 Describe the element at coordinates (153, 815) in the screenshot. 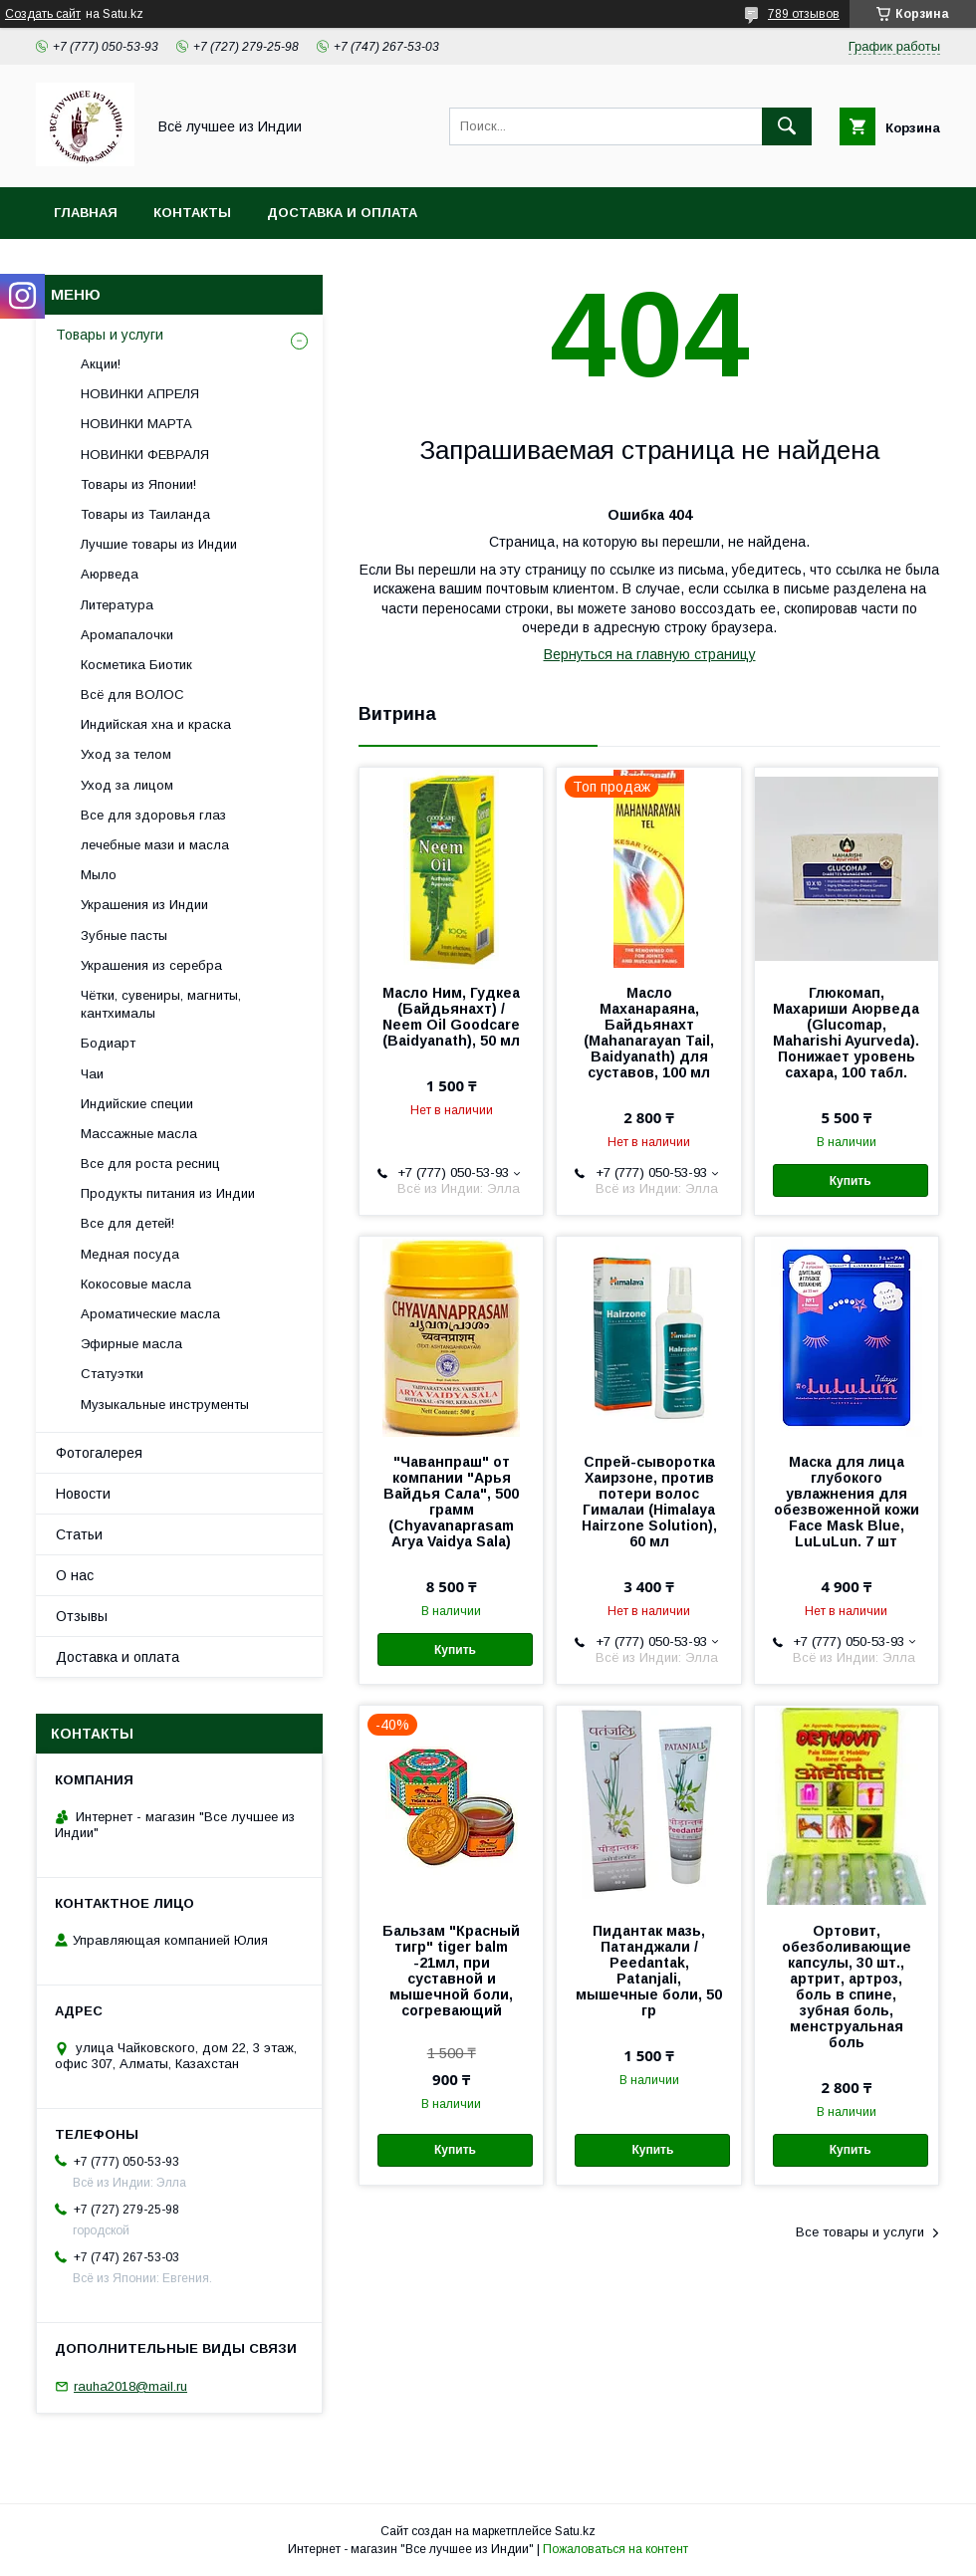

I see `Все для здоровья глаз` at that location.